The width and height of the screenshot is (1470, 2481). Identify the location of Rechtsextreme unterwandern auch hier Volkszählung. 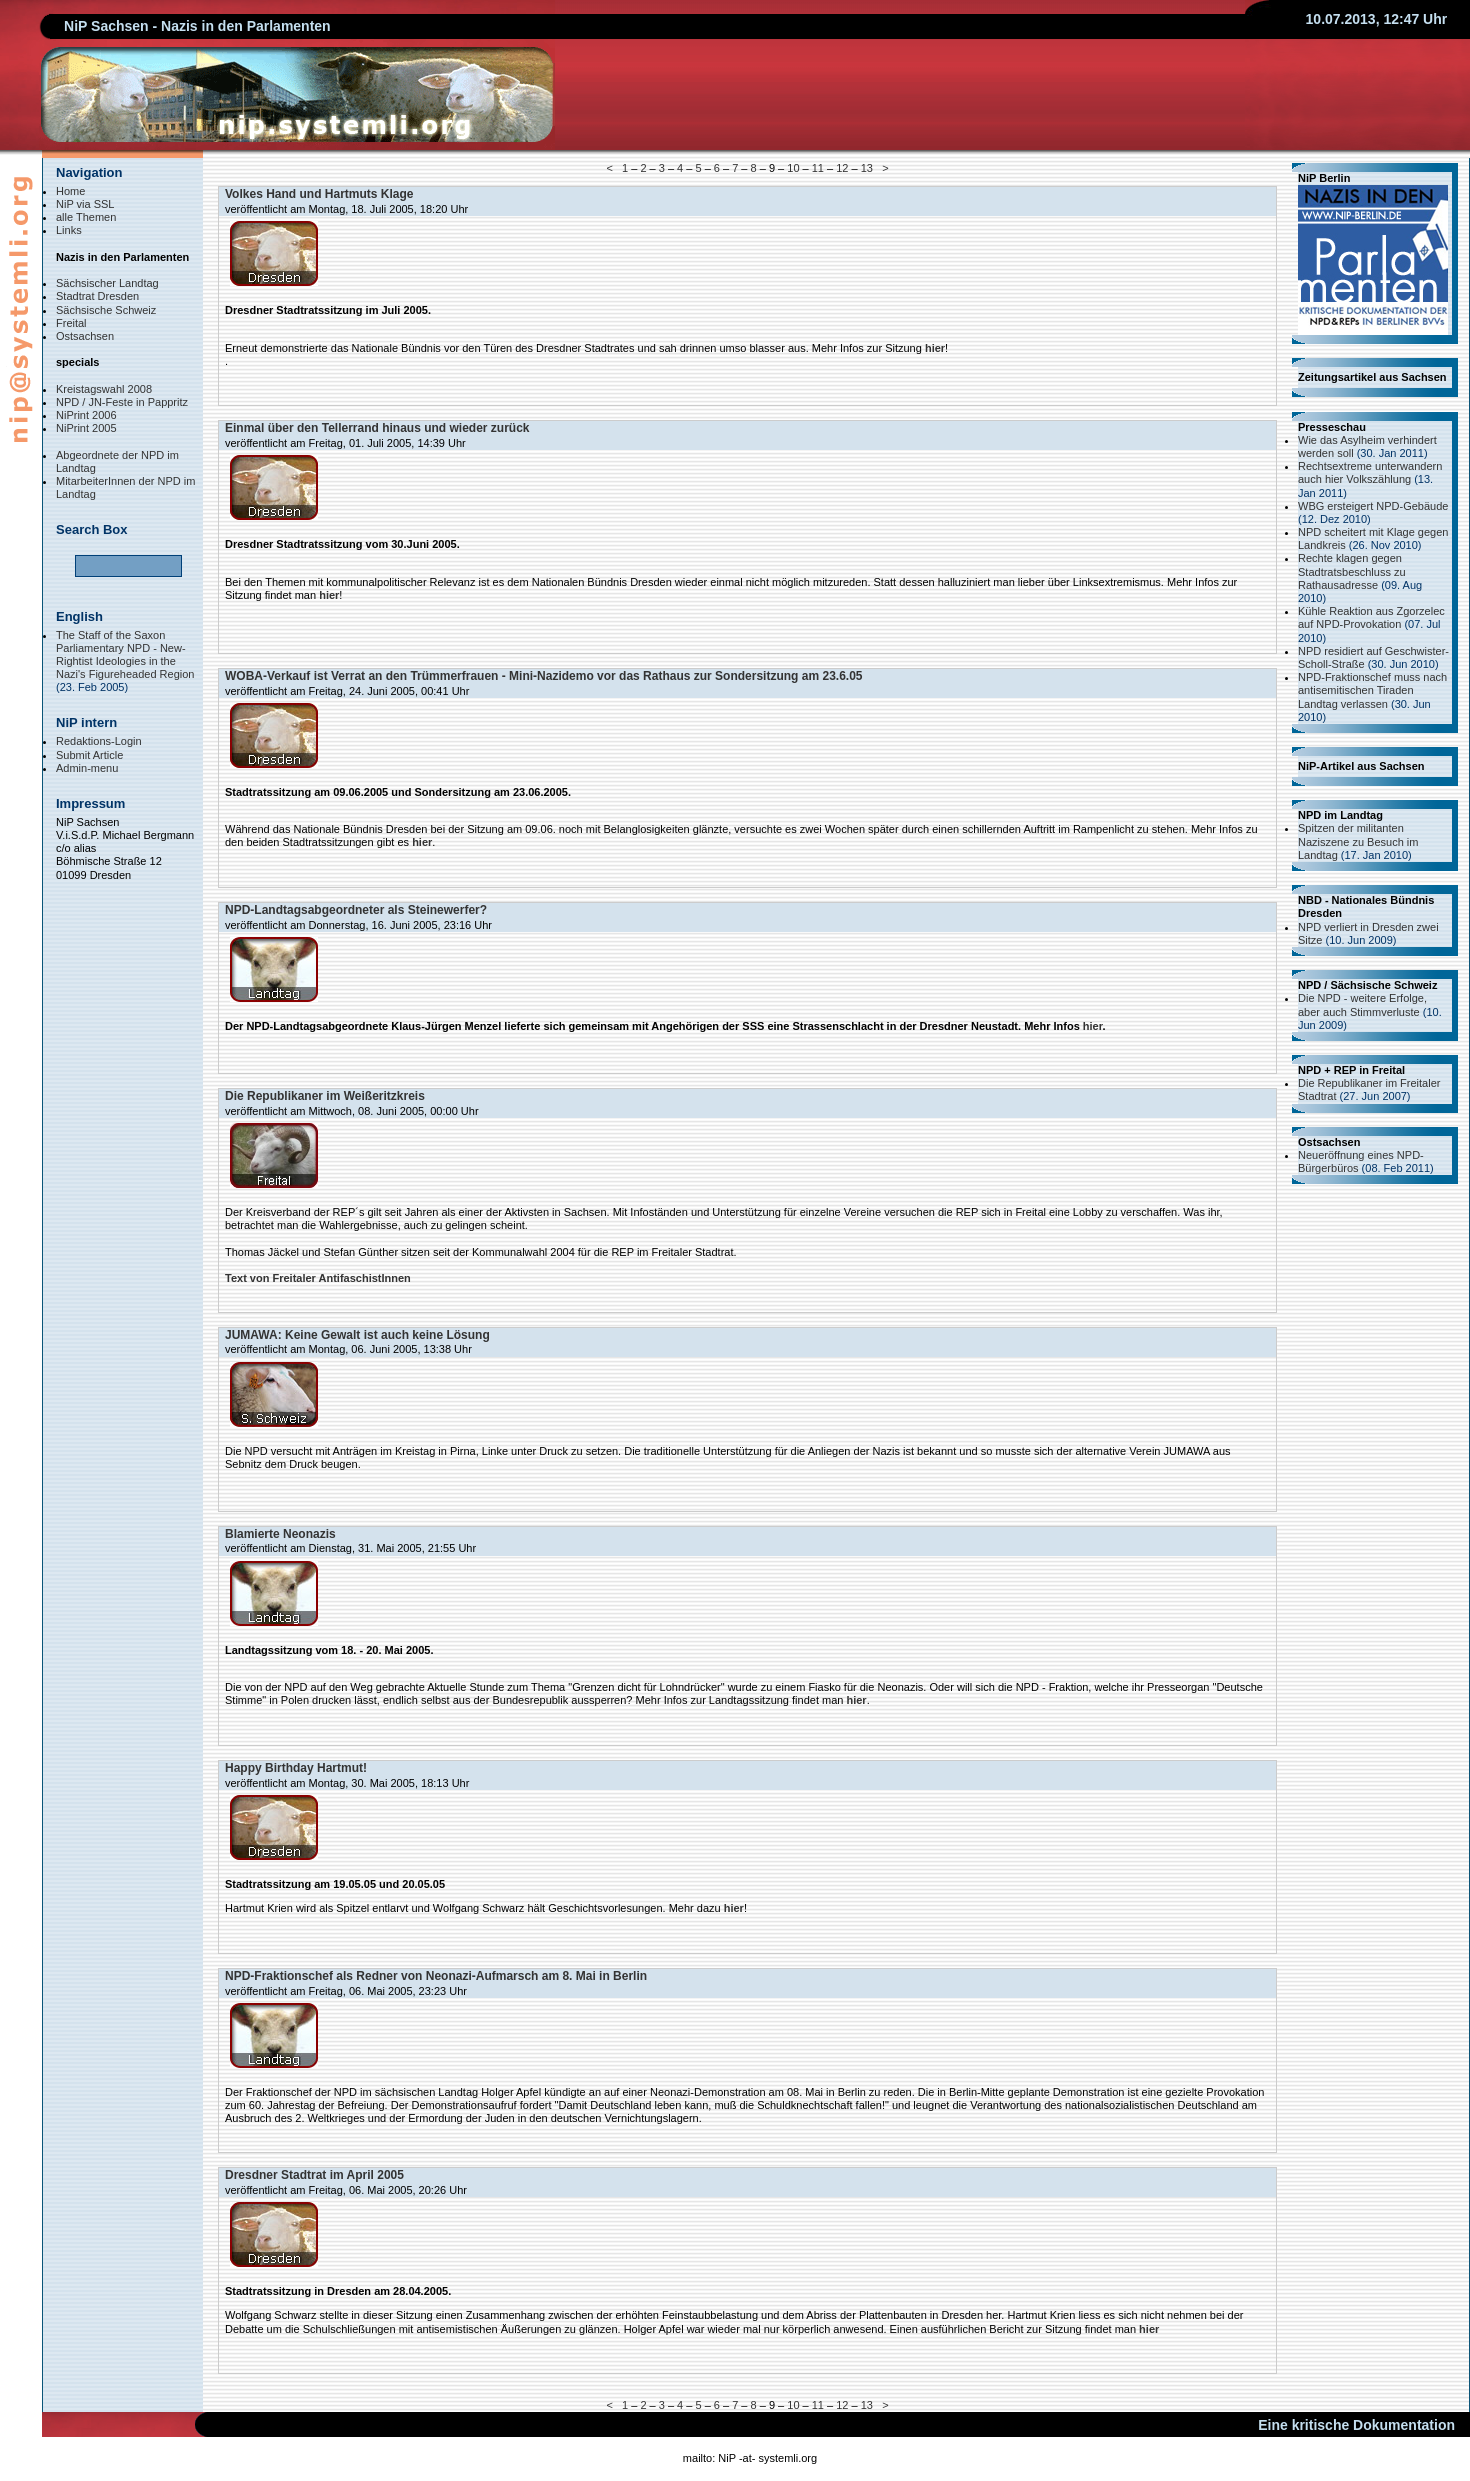
(1370, 472).